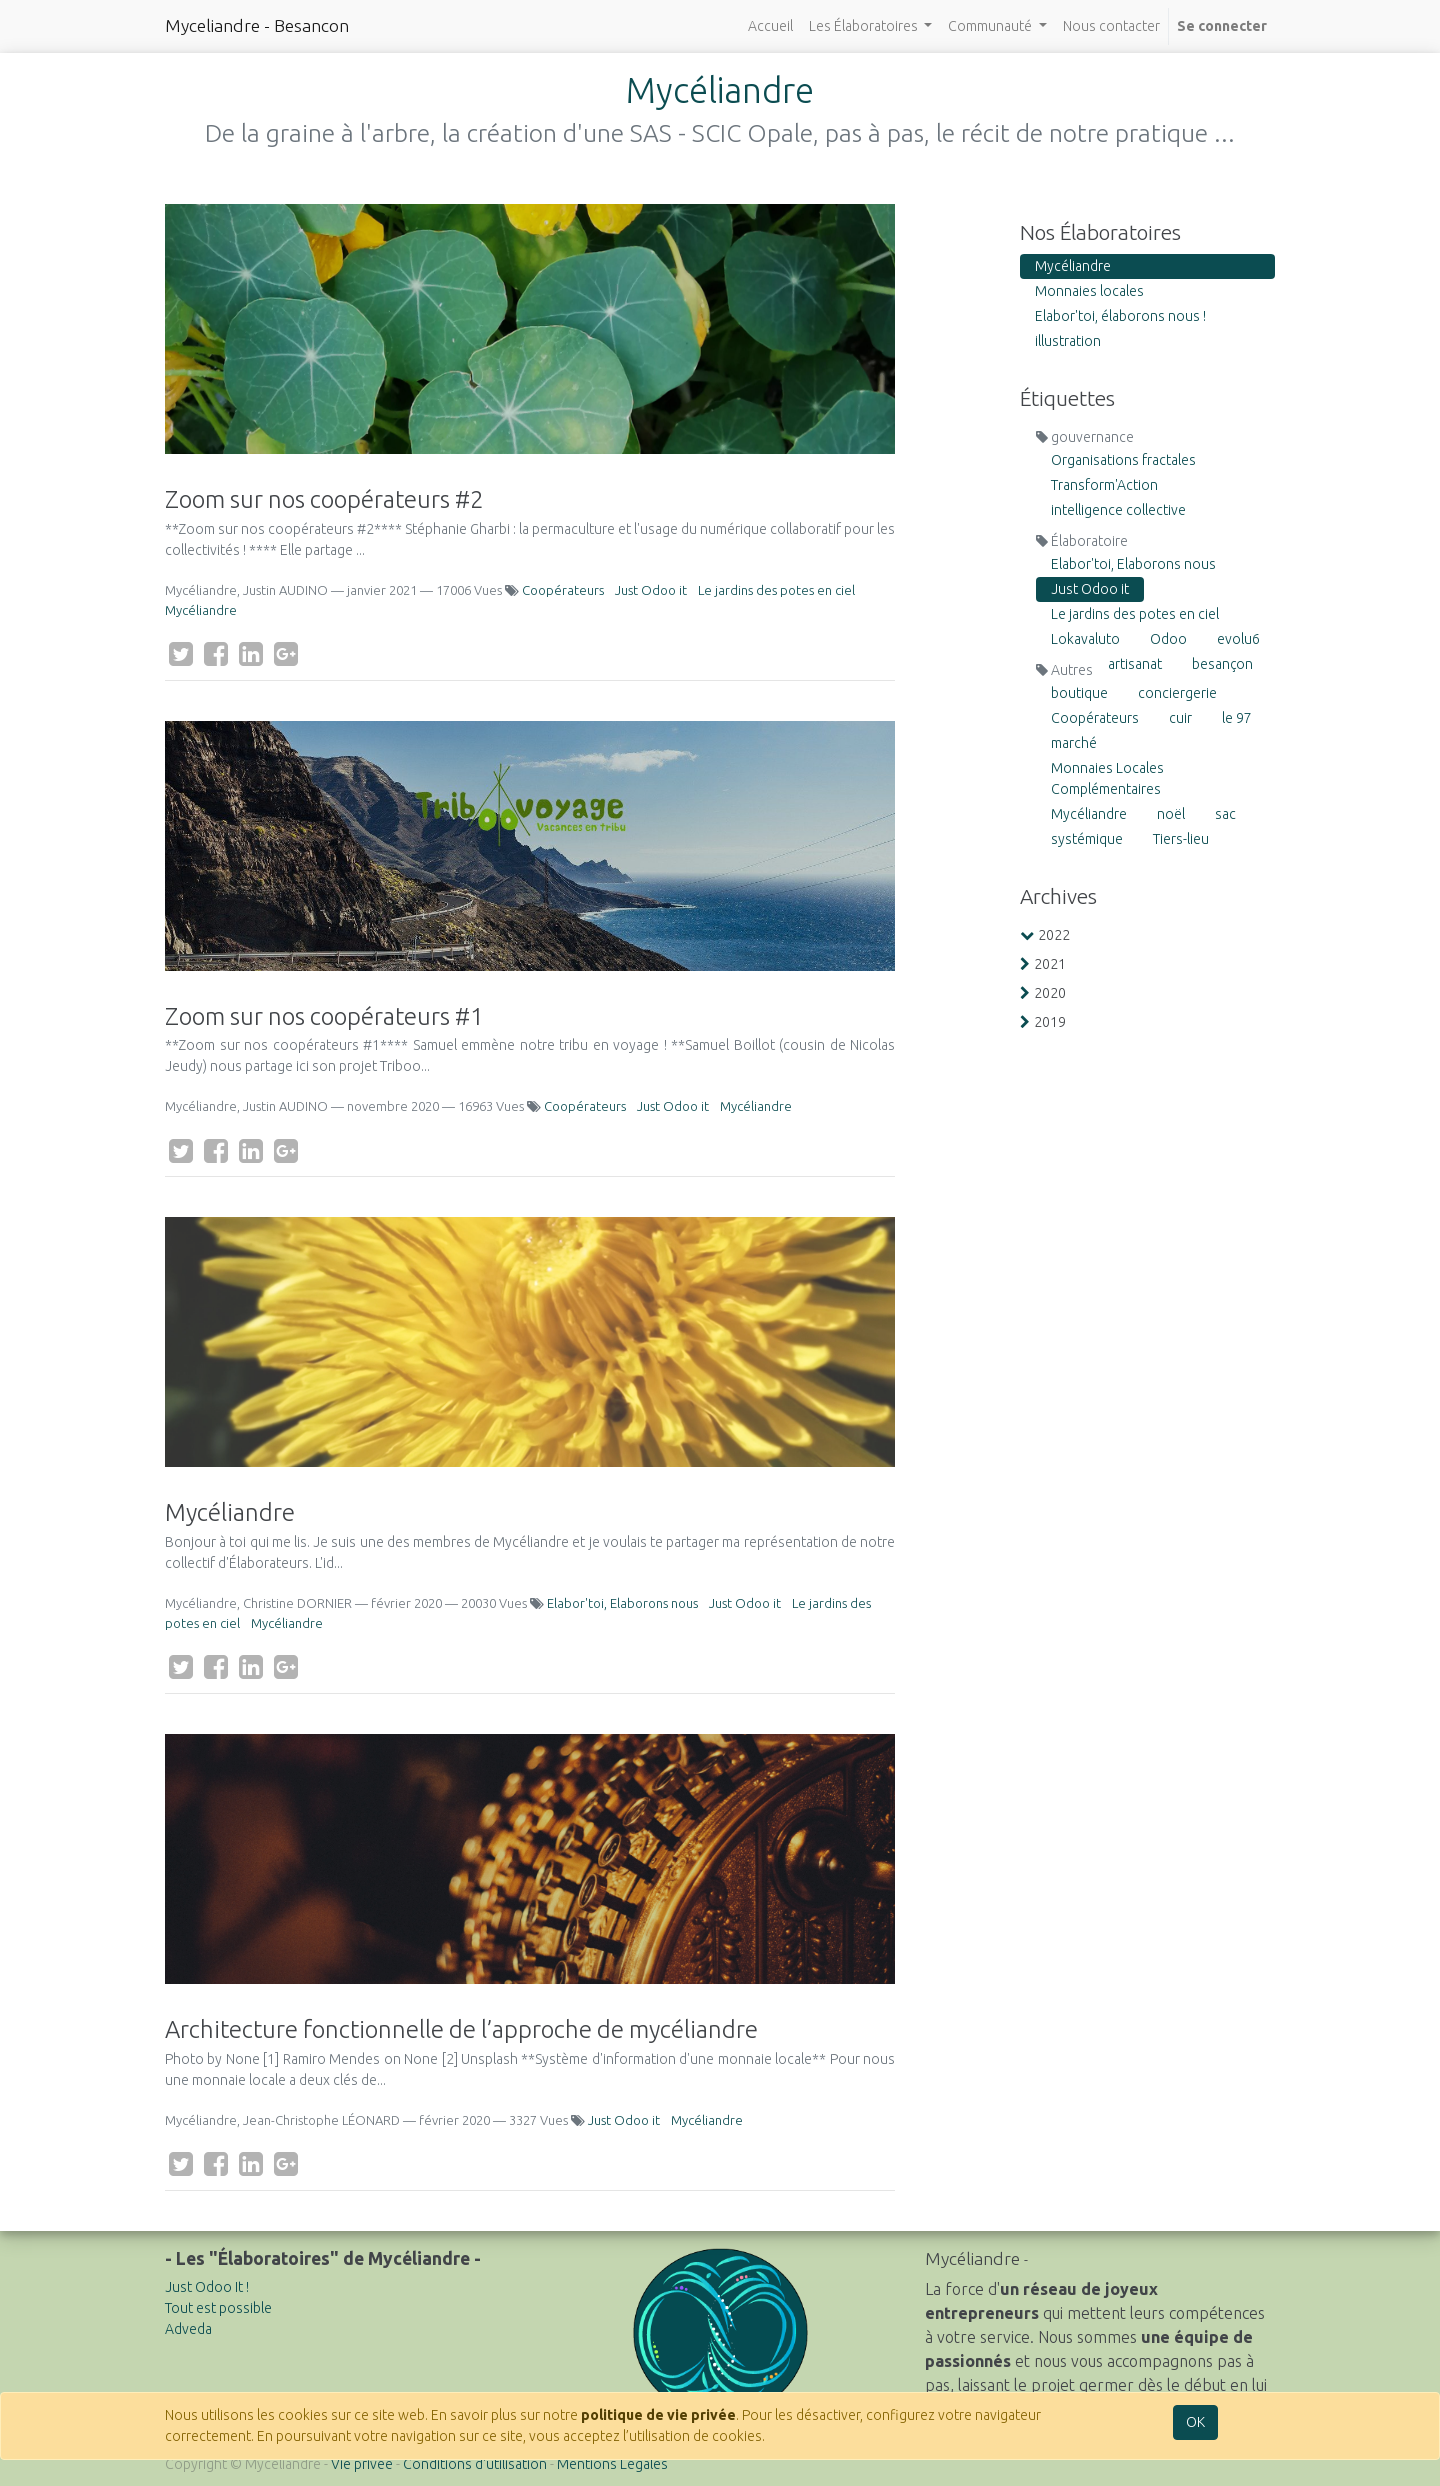 The width and height of the screenshot is (1440, 2486). What do you see at coordinates (622, 1603) in the screenshot?
I see `Elabor'toi, Elaborons nous` at bounding box center [622, 1603].